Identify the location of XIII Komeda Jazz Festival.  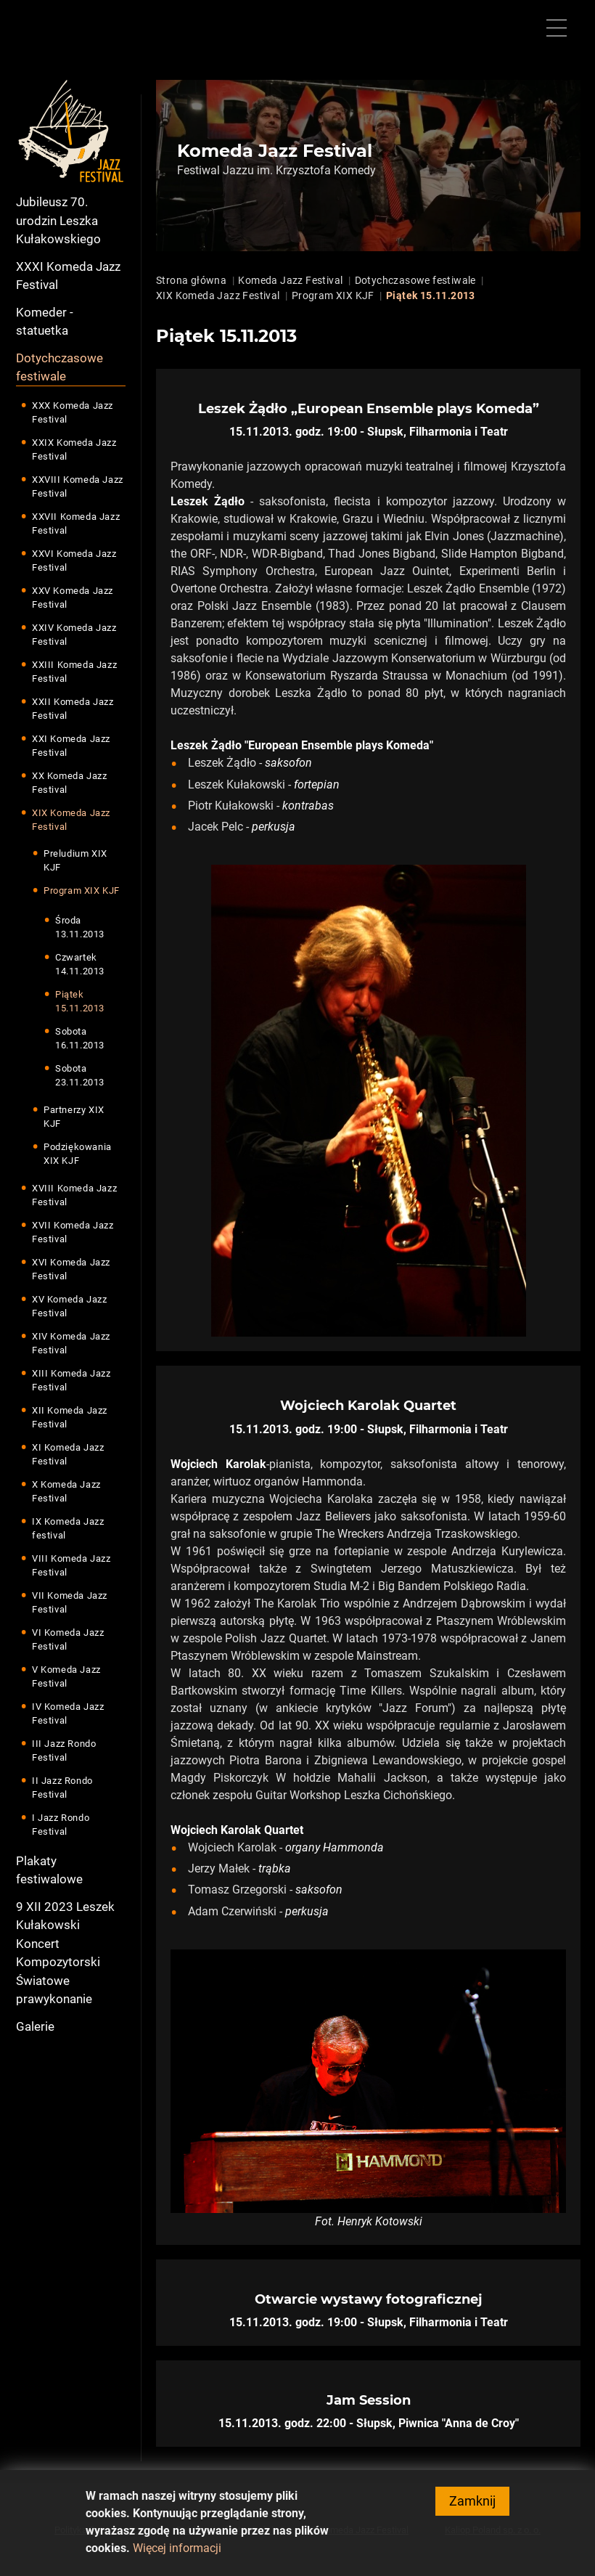
(71, 1380).